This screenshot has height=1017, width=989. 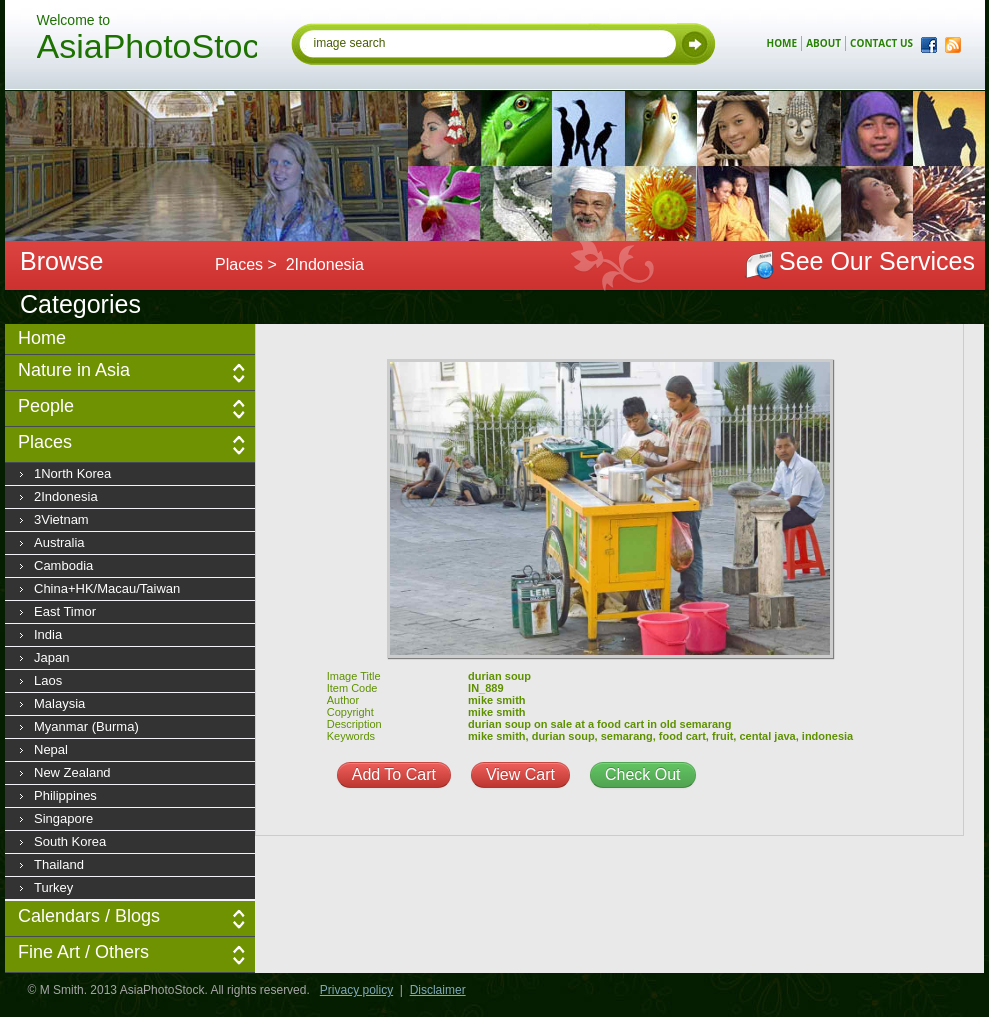 What do you see at coordinates (66, 496) in the screenshot?
I see `2Indonesia` at bounding box center [66, 496].